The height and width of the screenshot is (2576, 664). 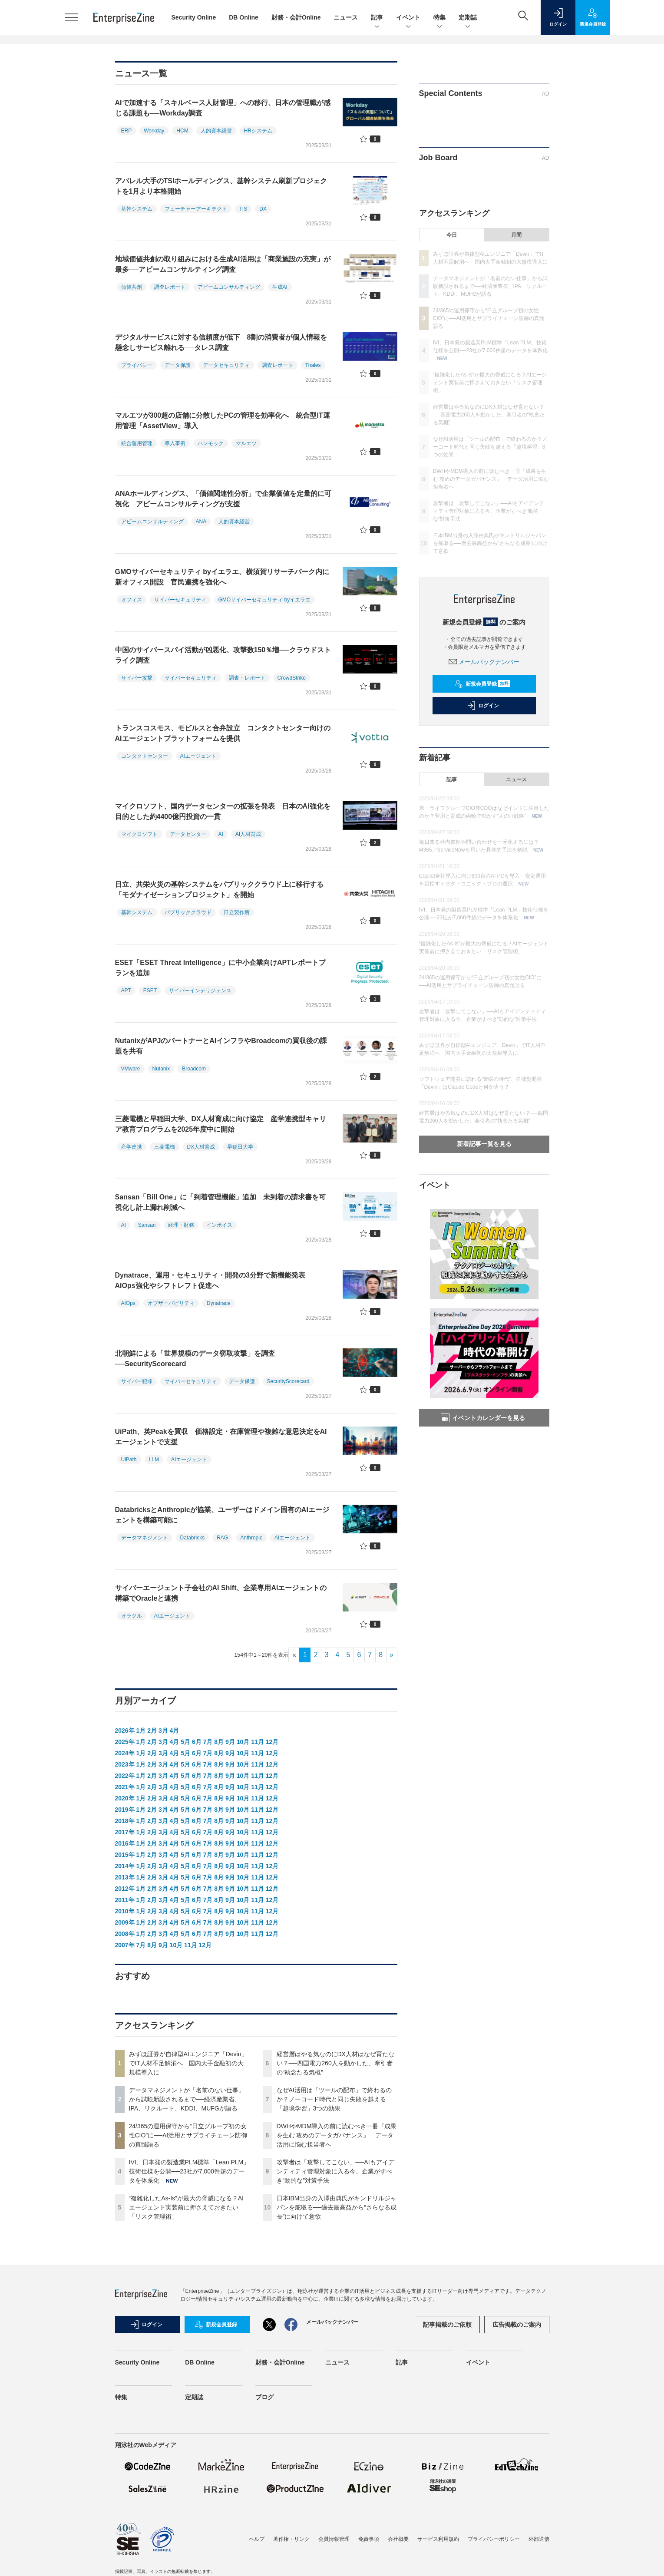 What do you see at coordinates (221, 186) in the screenshot?
I see `アパレル大手のTSIホールディングス、基幹システム刷新プロジェクトを1月より本格開始` at bounding box center [221, 186].